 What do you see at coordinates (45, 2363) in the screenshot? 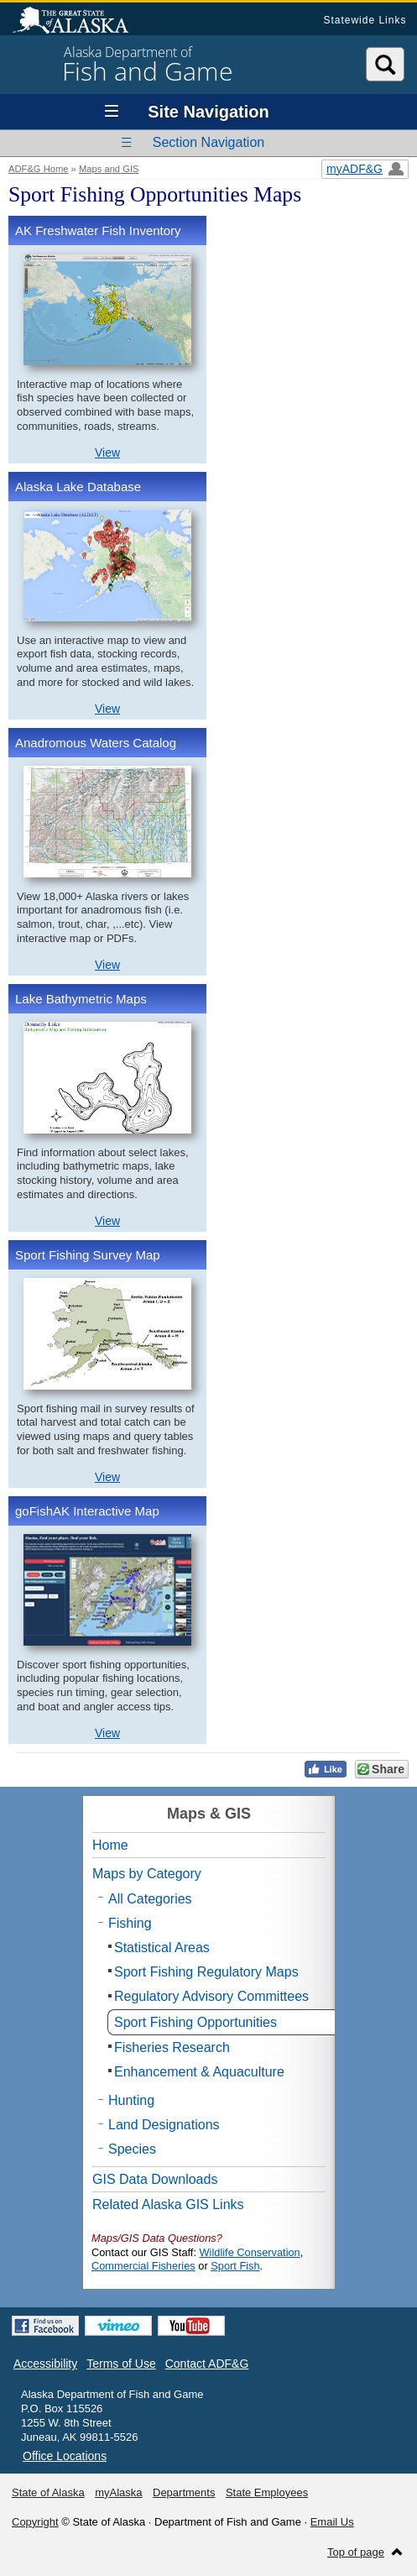
I see `Accessibility` at bounding box center [45, 2363].